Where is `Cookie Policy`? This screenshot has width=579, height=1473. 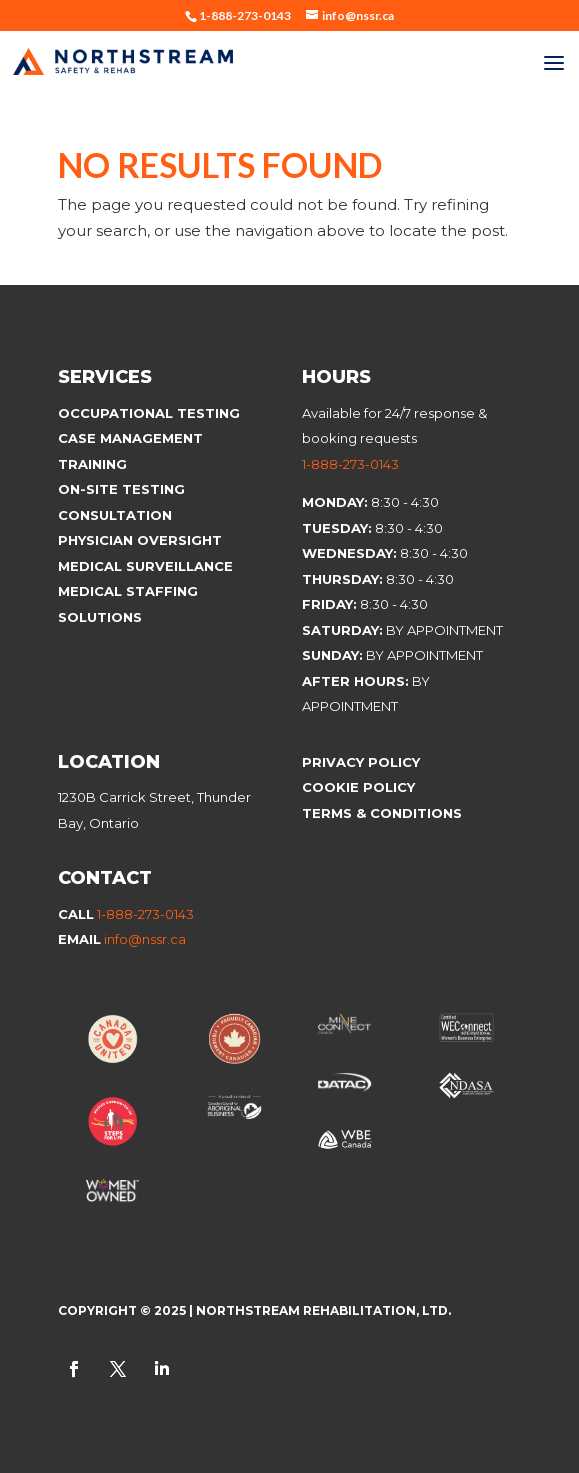
Cookie Policy is located at coordinates (360, 787).